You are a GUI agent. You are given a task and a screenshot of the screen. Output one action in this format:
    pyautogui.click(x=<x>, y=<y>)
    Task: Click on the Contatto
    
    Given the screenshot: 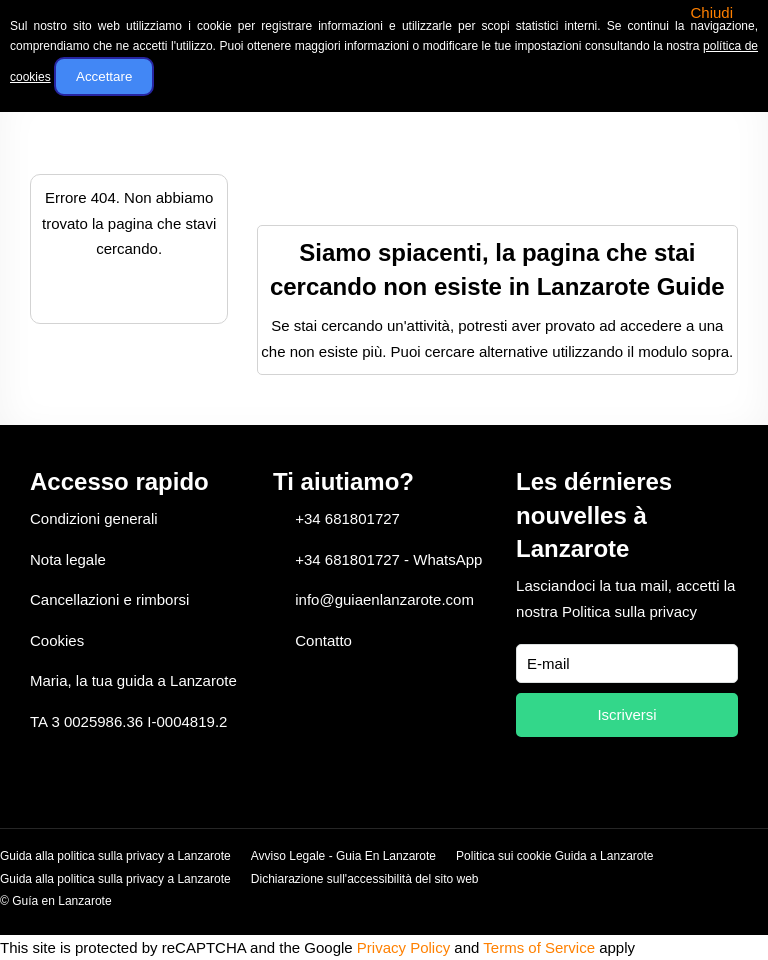 What is the action you would take?
    pyautogui.click(x=323, y=640)
    